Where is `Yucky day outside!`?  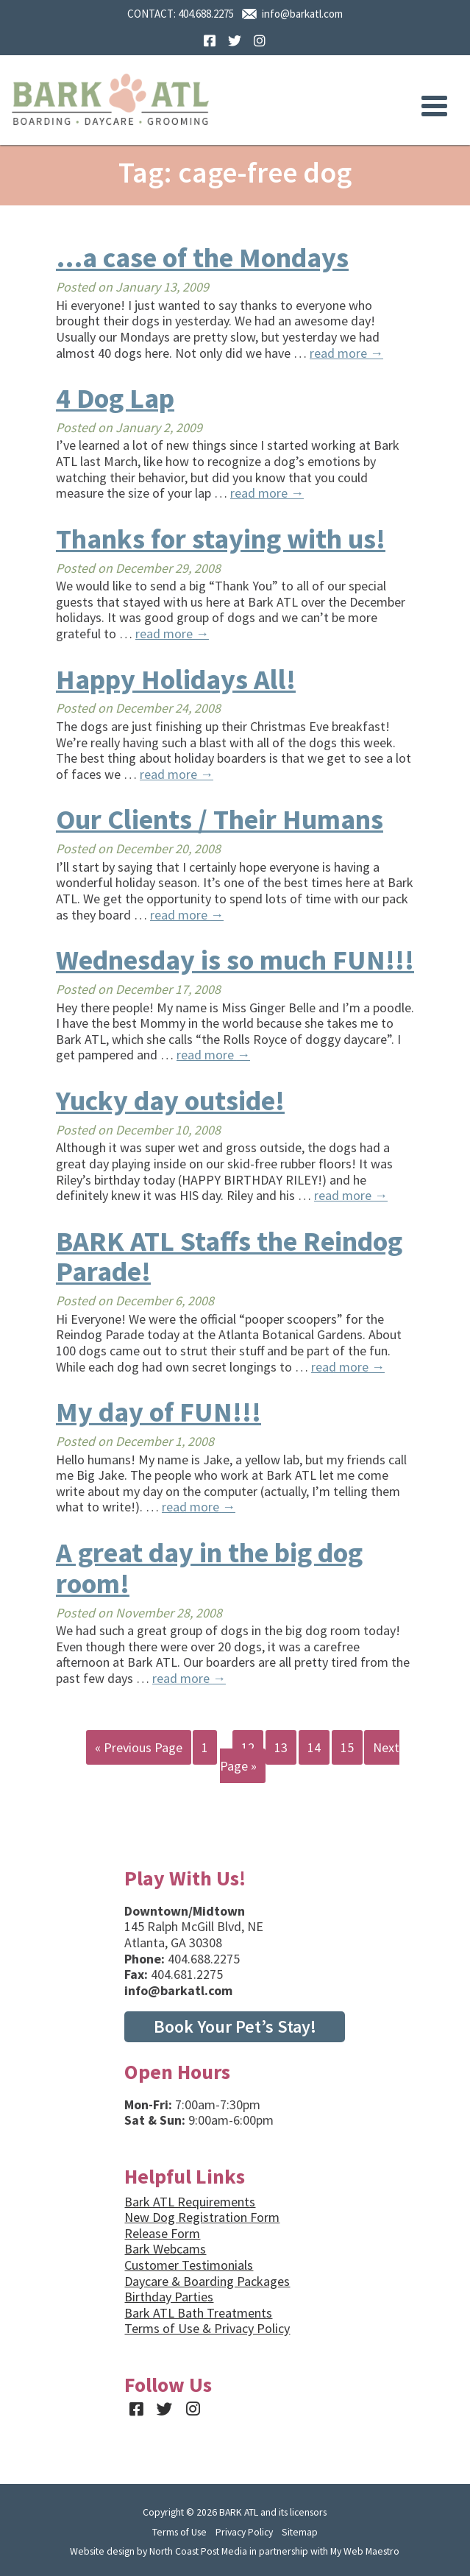
Yucky day outside! is located at coordinates (170, 1100).